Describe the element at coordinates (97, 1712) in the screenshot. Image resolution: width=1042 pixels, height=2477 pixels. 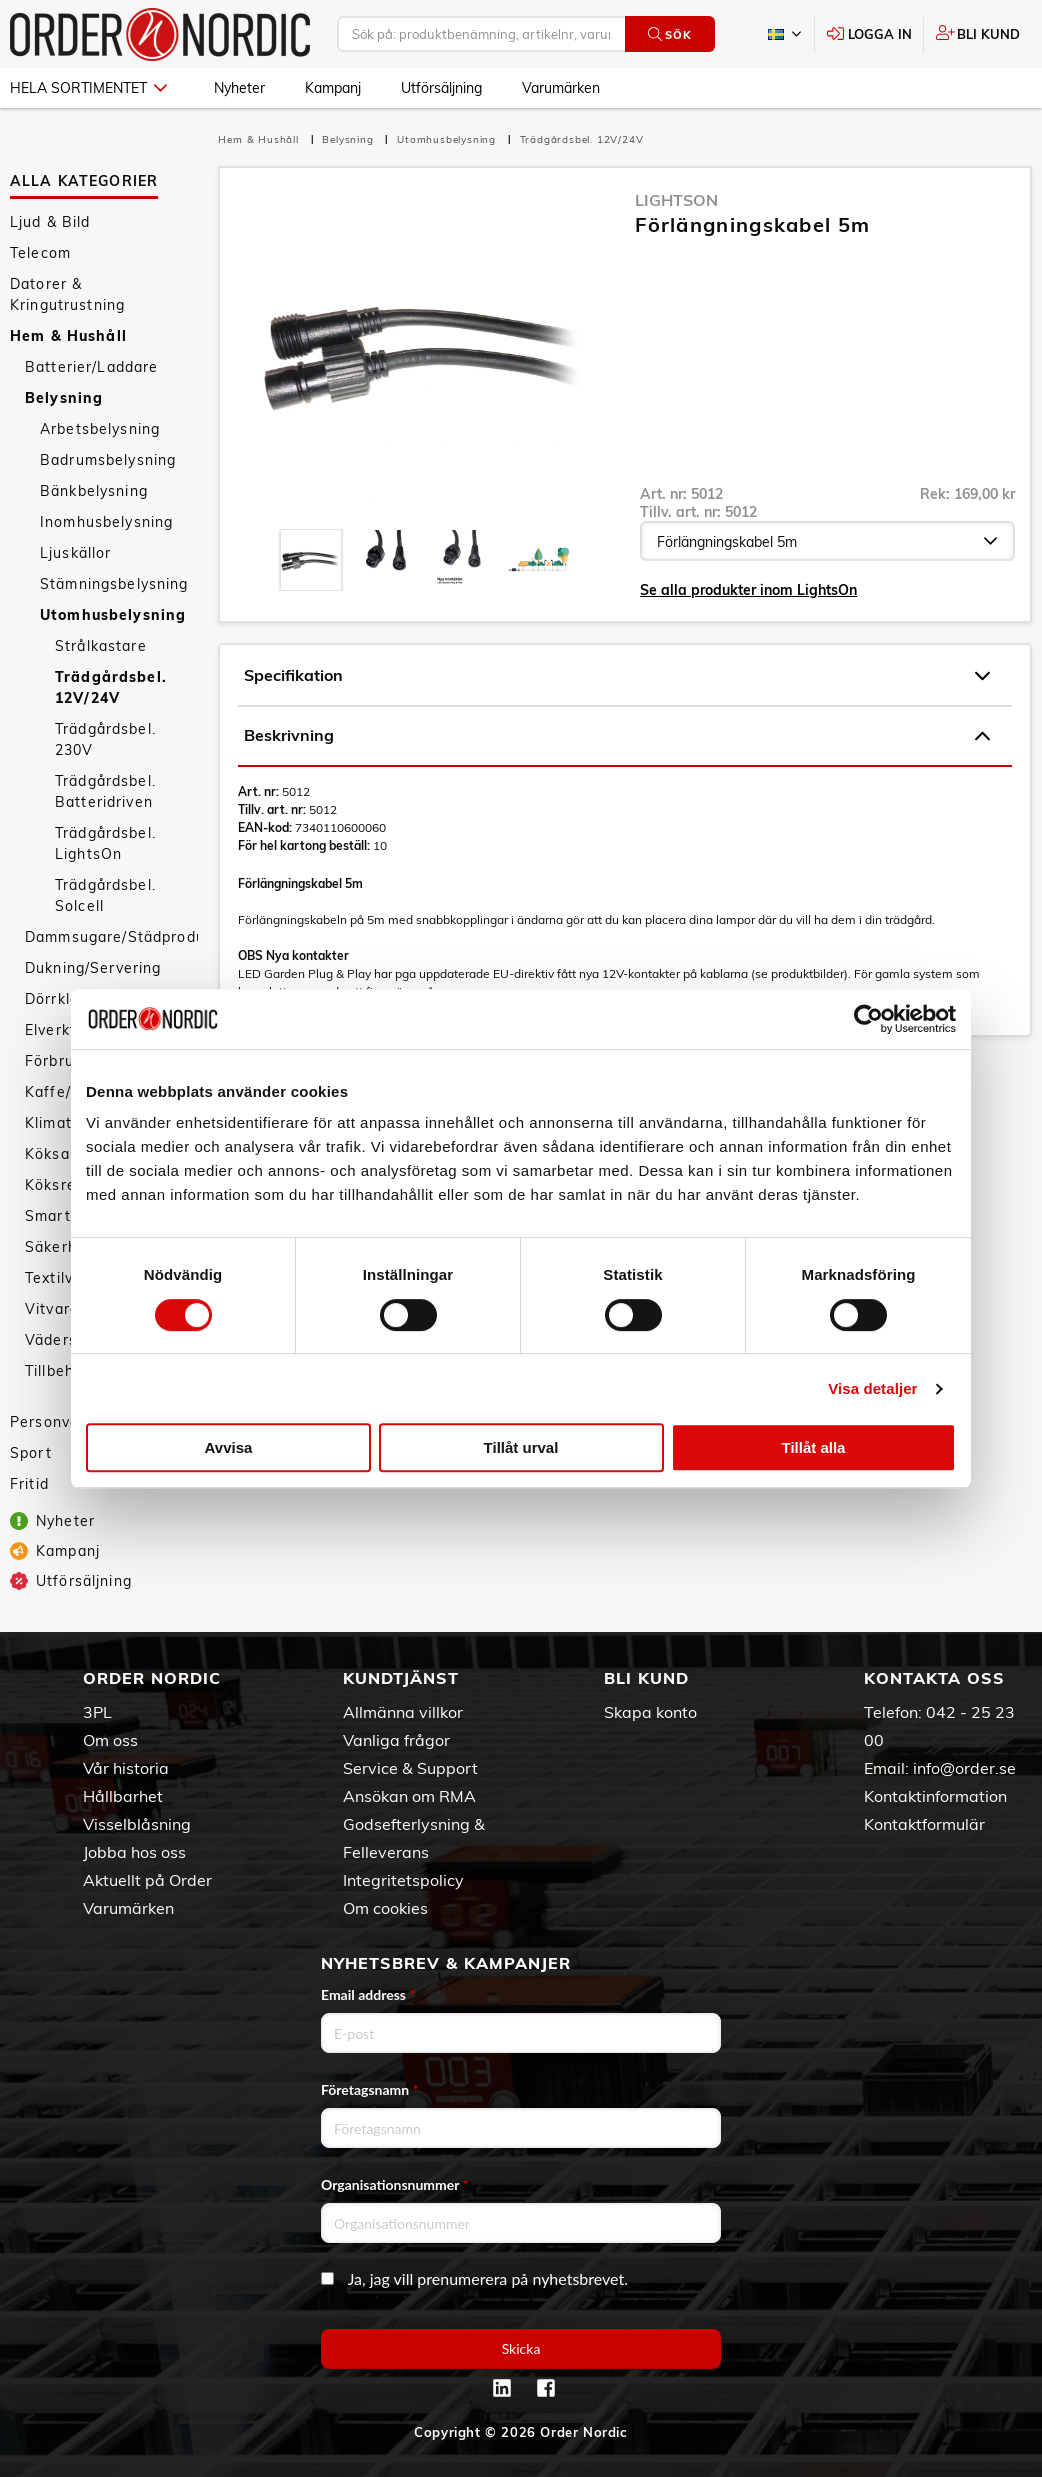
I see `3PL` at that location.